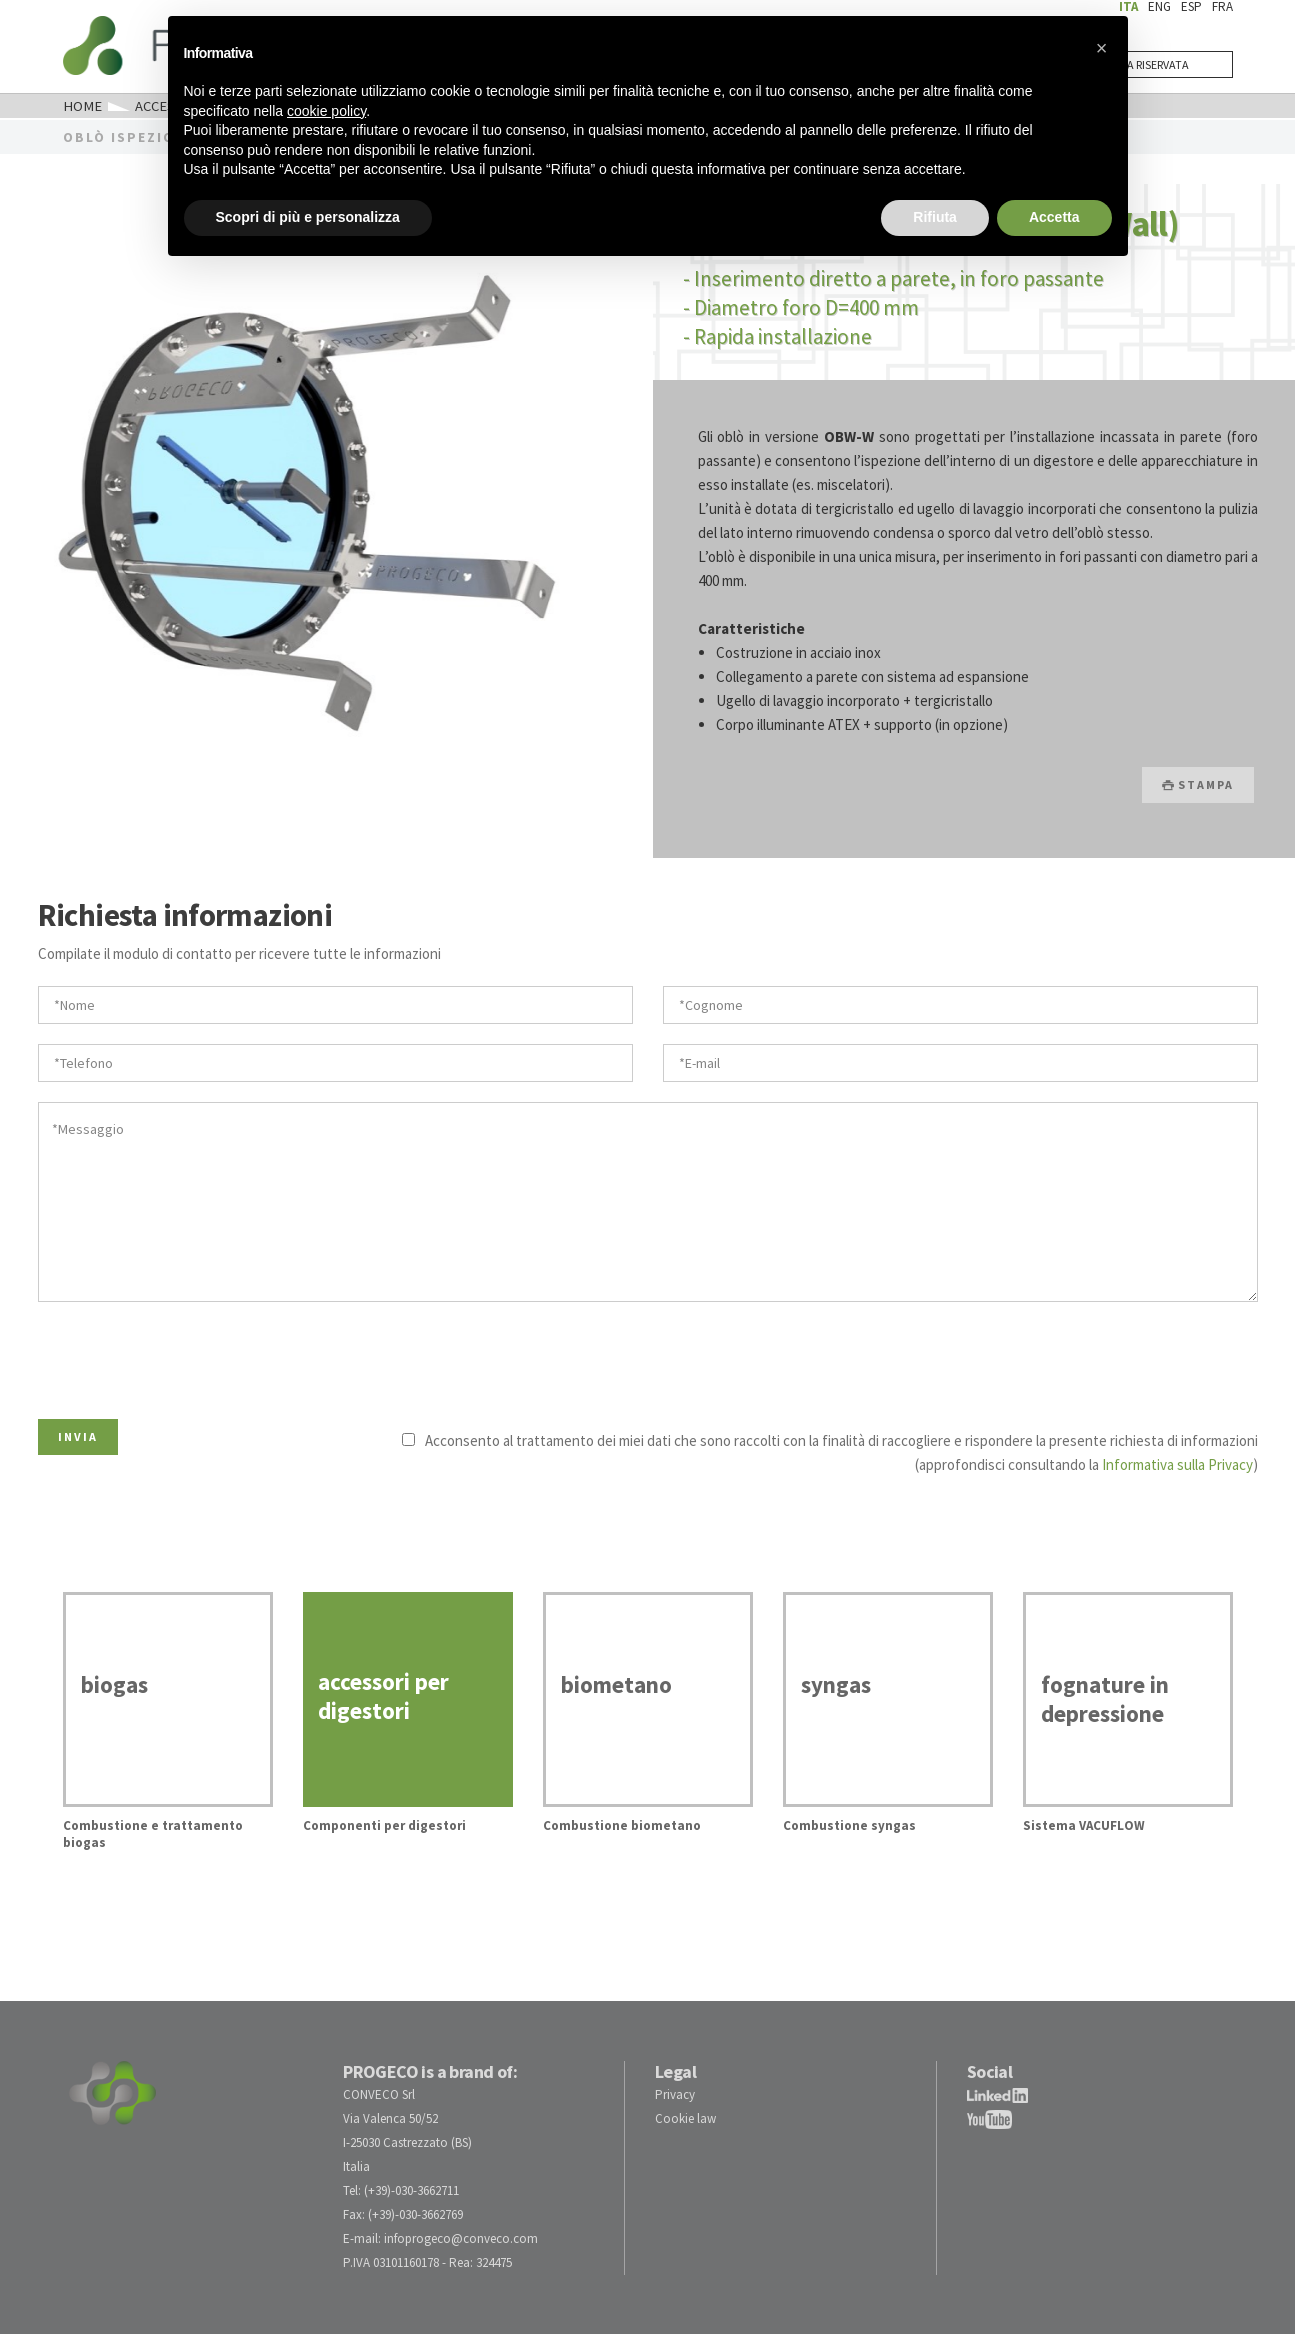 The image size is (1295, 2334). What do you see at coordinates (326, 111) in the screenshot?
I see `cookie policy [button]` at bounding box center [326, 111].